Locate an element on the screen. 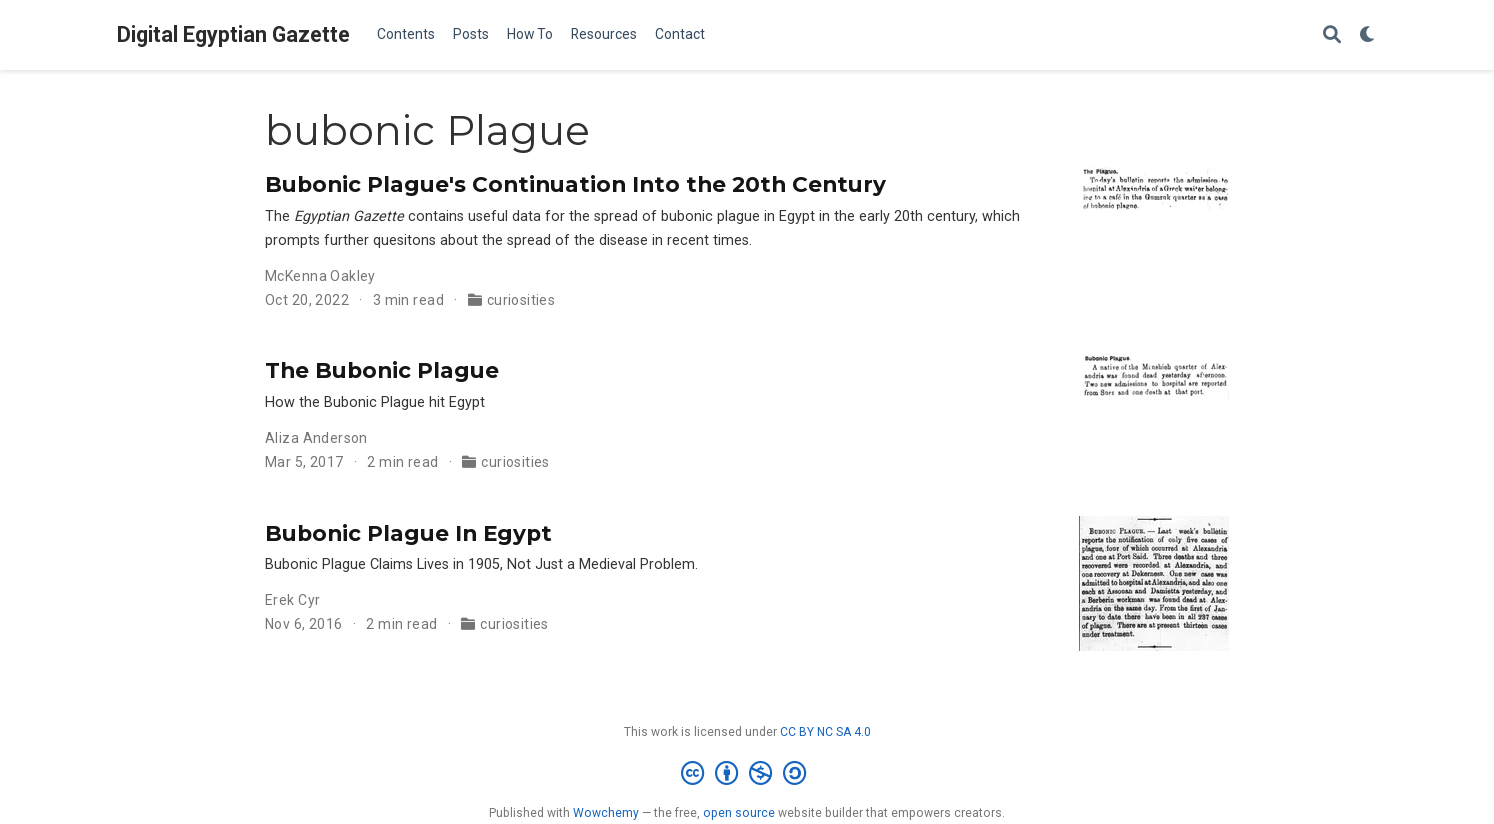  [Search] is located at coordinates (1332, 35).